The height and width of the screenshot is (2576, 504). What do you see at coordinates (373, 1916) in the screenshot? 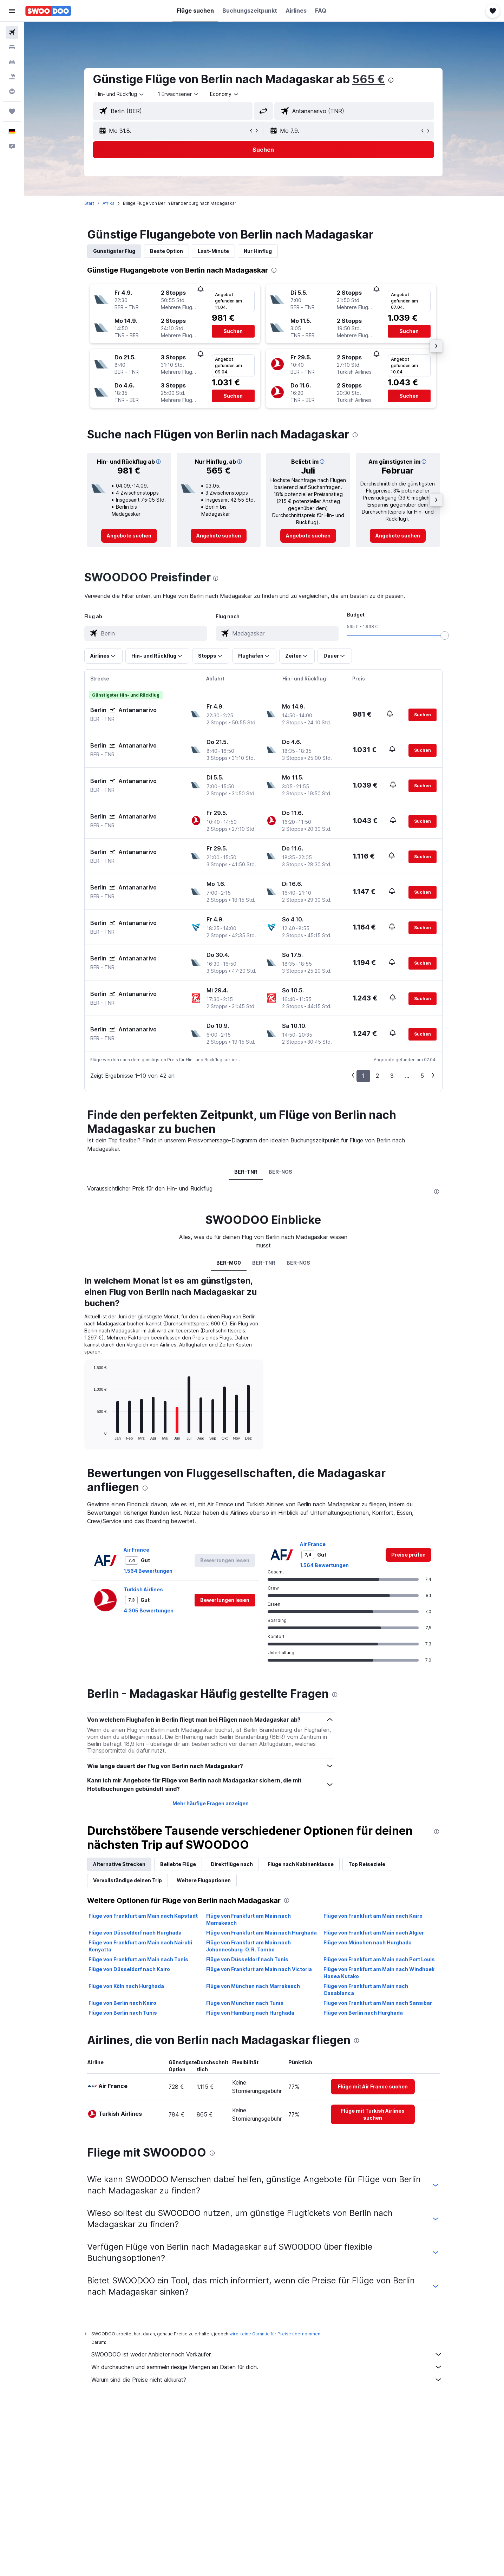
I see `Flüge von Frankfurt am Main nach Kairo` at bounding box center [373, 1916].